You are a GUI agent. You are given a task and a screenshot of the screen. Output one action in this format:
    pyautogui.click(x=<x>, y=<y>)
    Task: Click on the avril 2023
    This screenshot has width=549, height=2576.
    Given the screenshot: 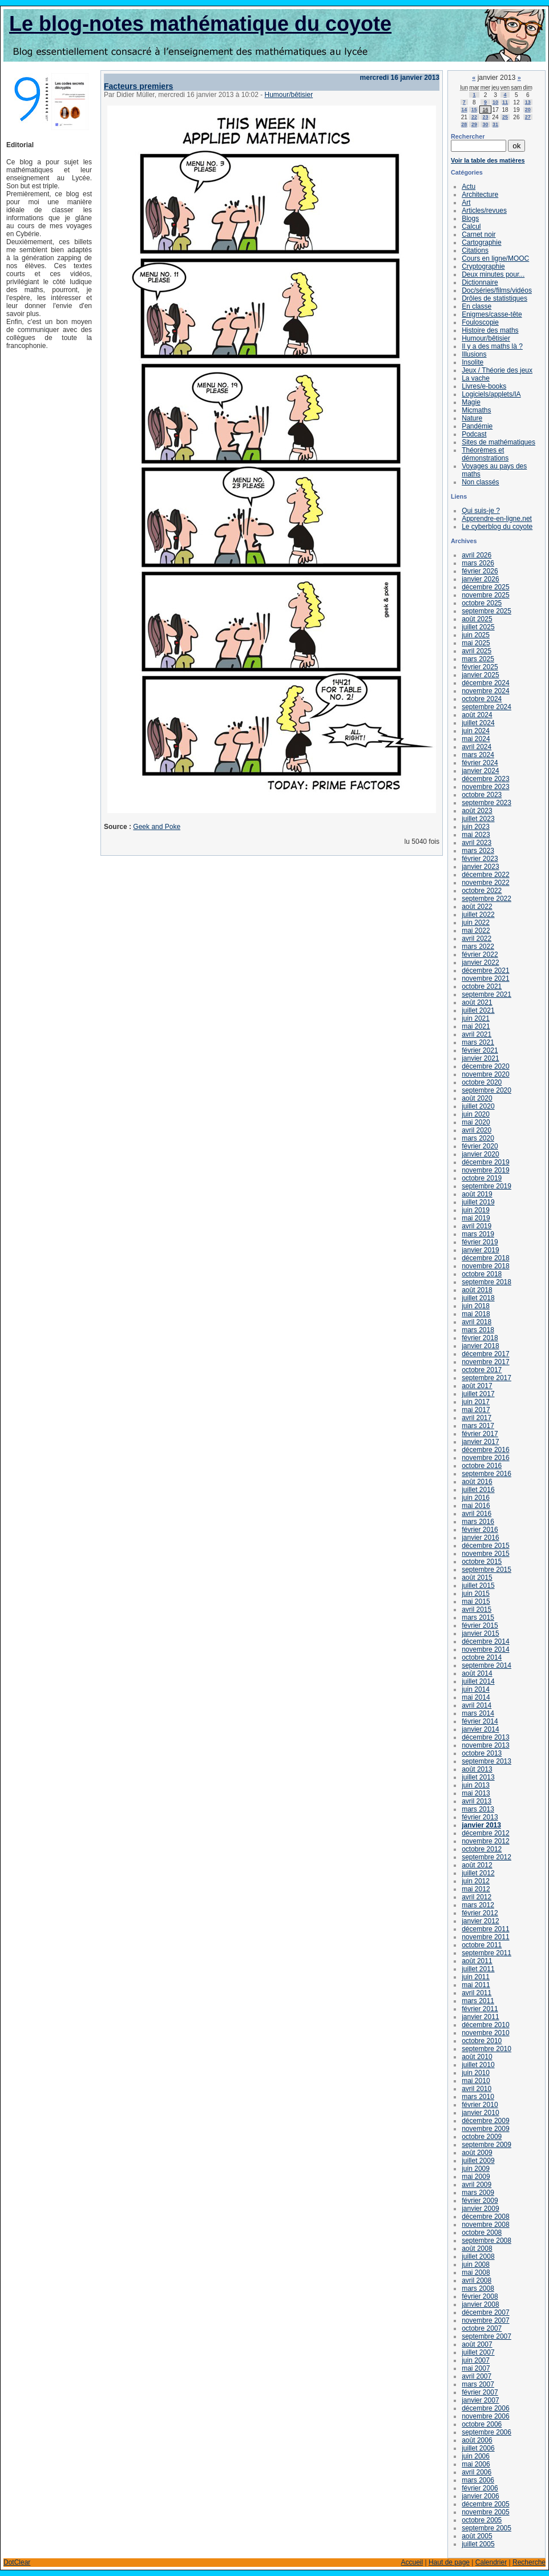 What is the action you would take?
    pyautogui.click(x=476, y=843)
    